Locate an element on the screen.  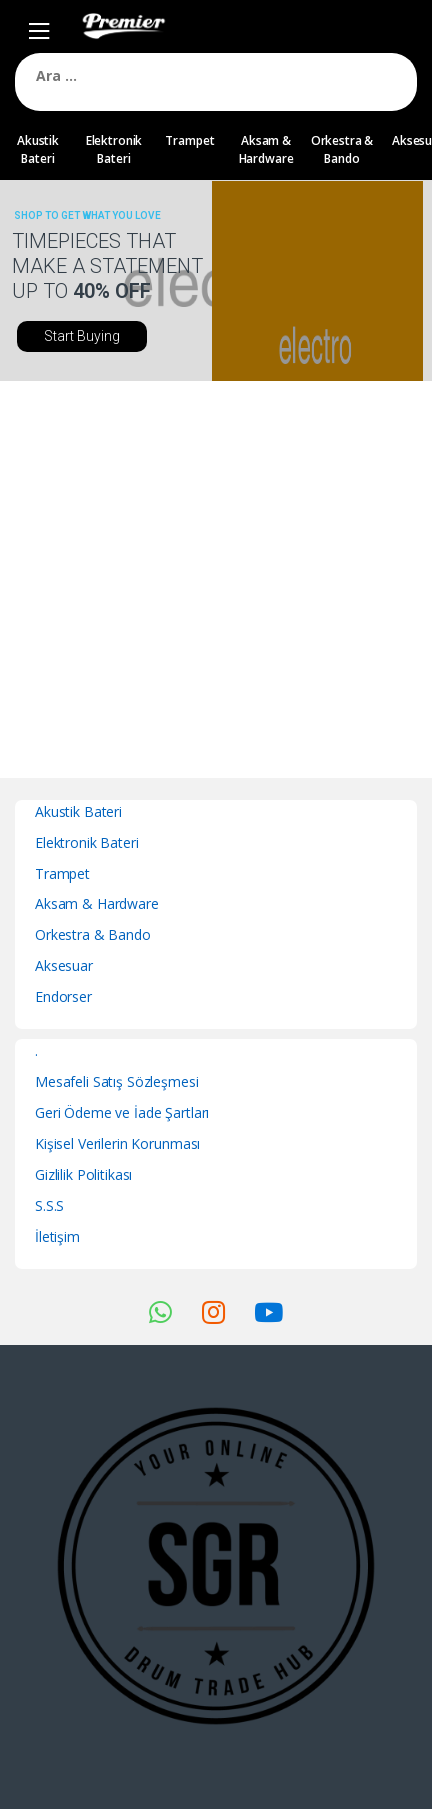
Mesafeli Satış Sözleşmesi is located at coordinates (117, 1081).